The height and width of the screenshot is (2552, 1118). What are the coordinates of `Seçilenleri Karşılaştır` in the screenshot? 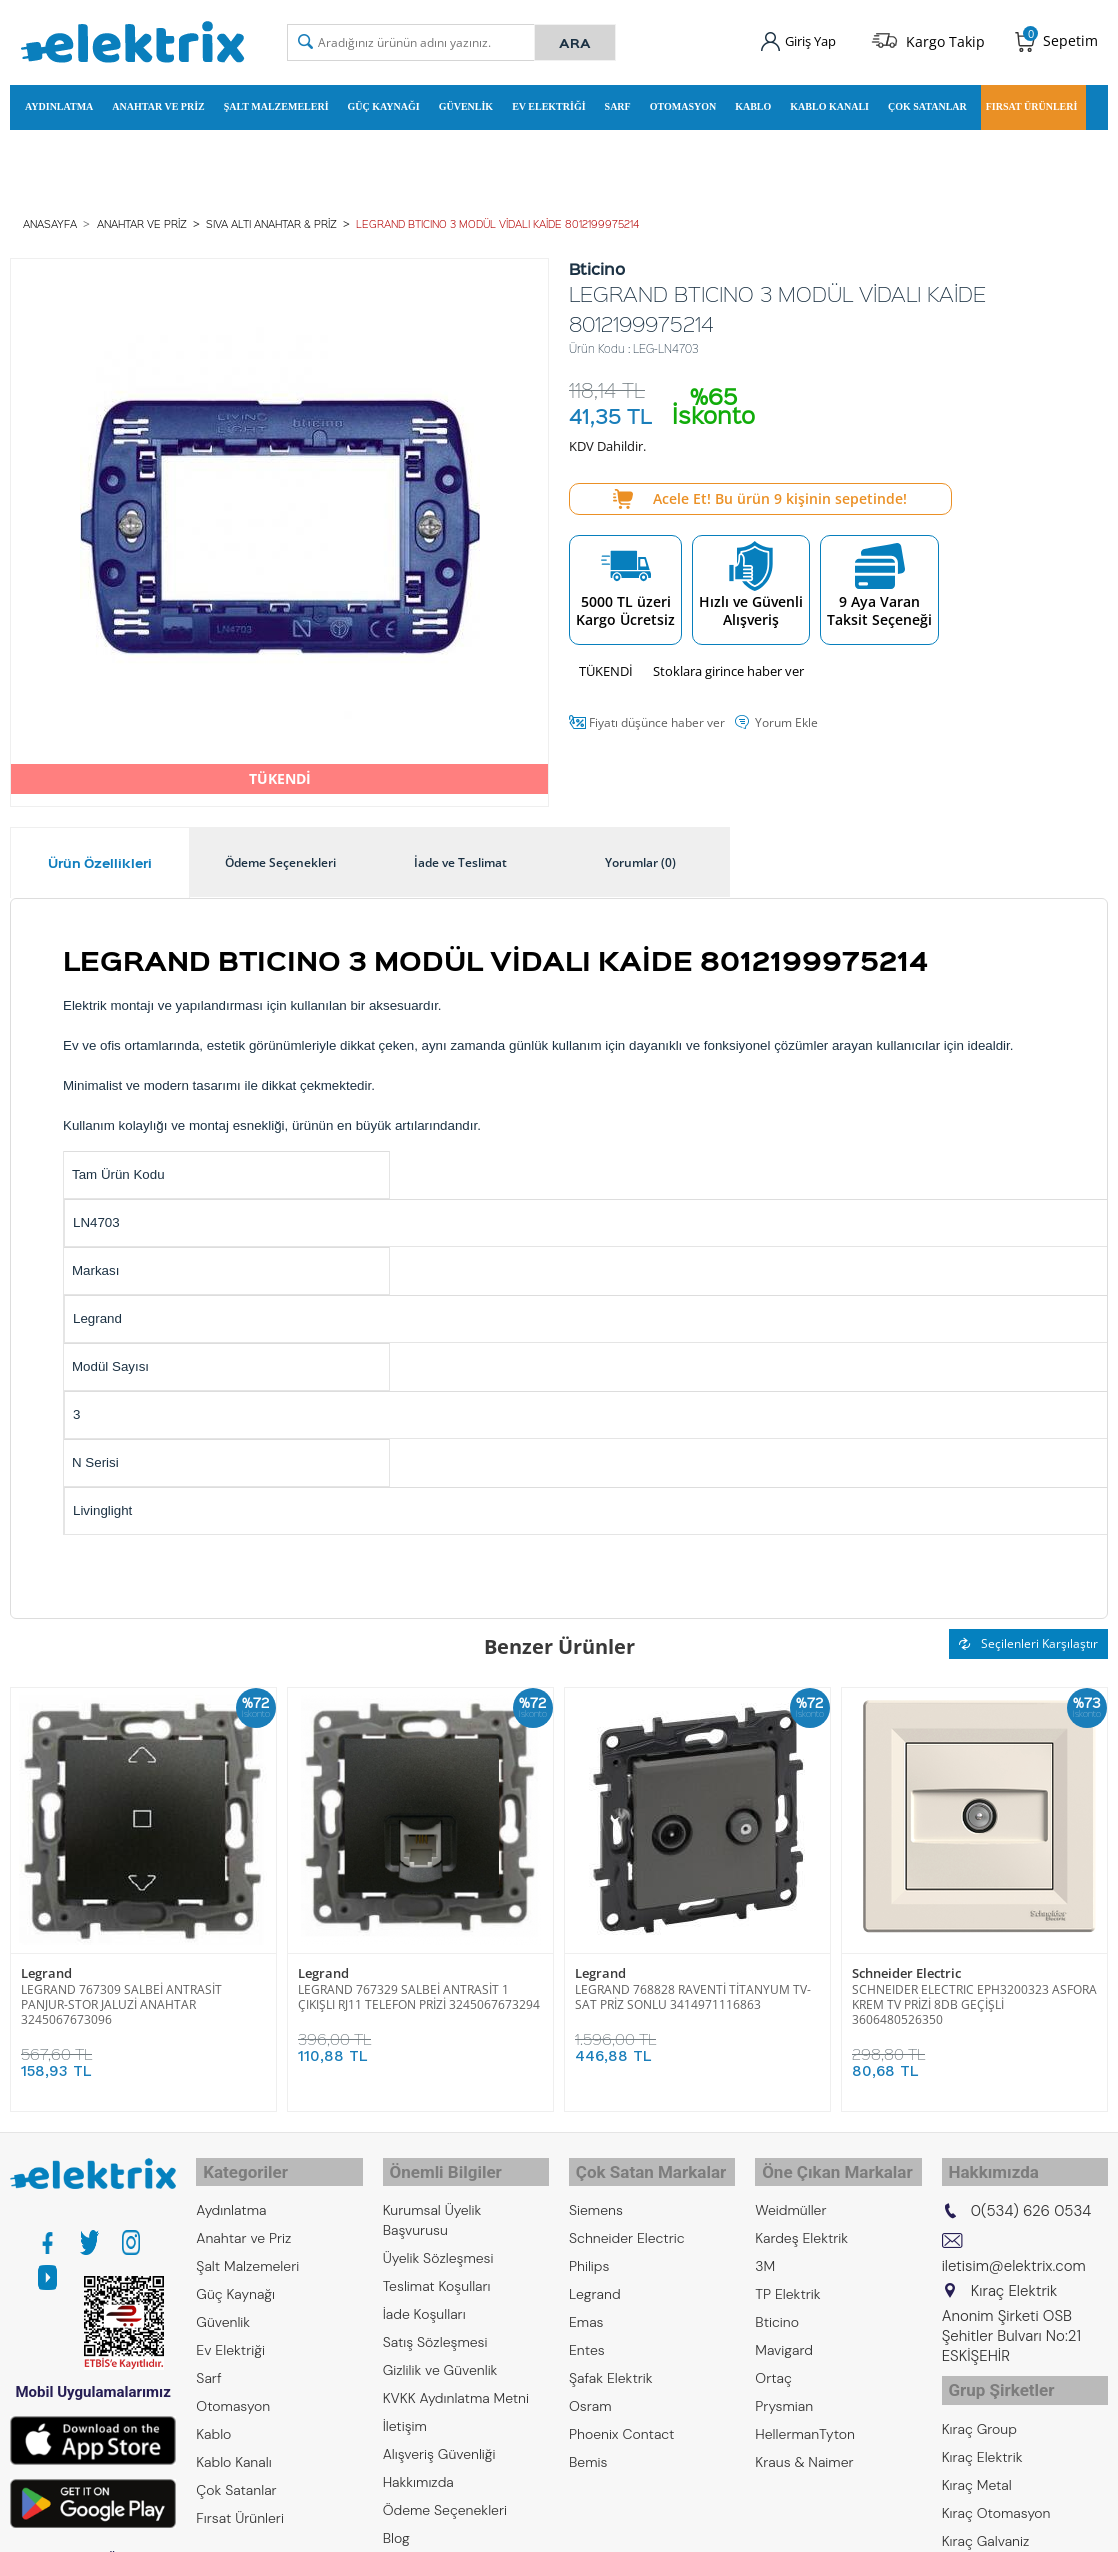 It's located at (1028, 1636).